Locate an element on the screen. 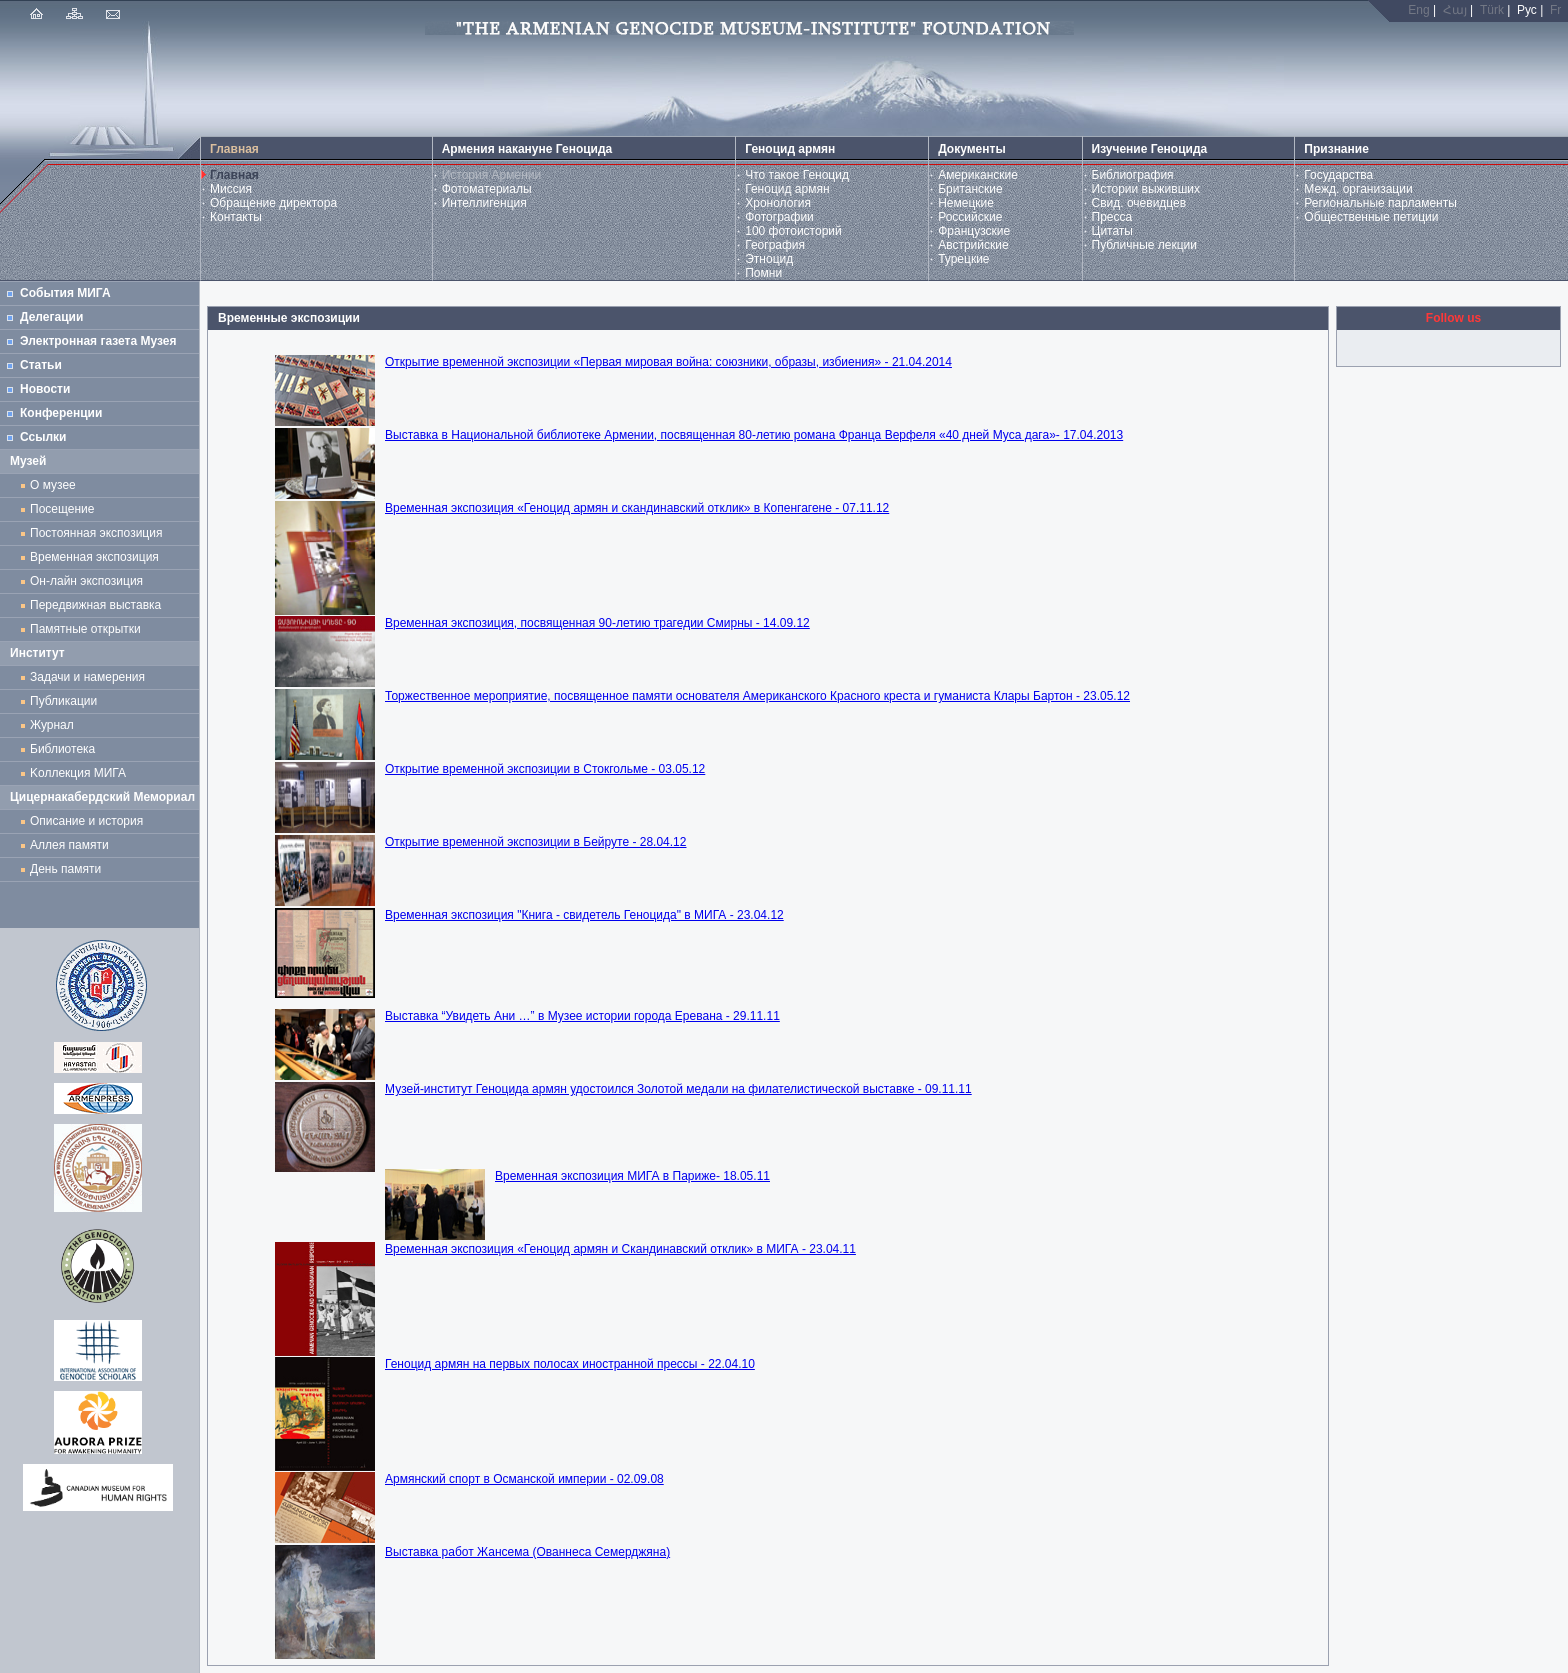 The width and height of the screenshot is (1568, 1673). Временная экспозиция «Геноцид армян и Скандинавский отклик» в МИГА - 23.04.11 is located at coordinates (620, 1249).